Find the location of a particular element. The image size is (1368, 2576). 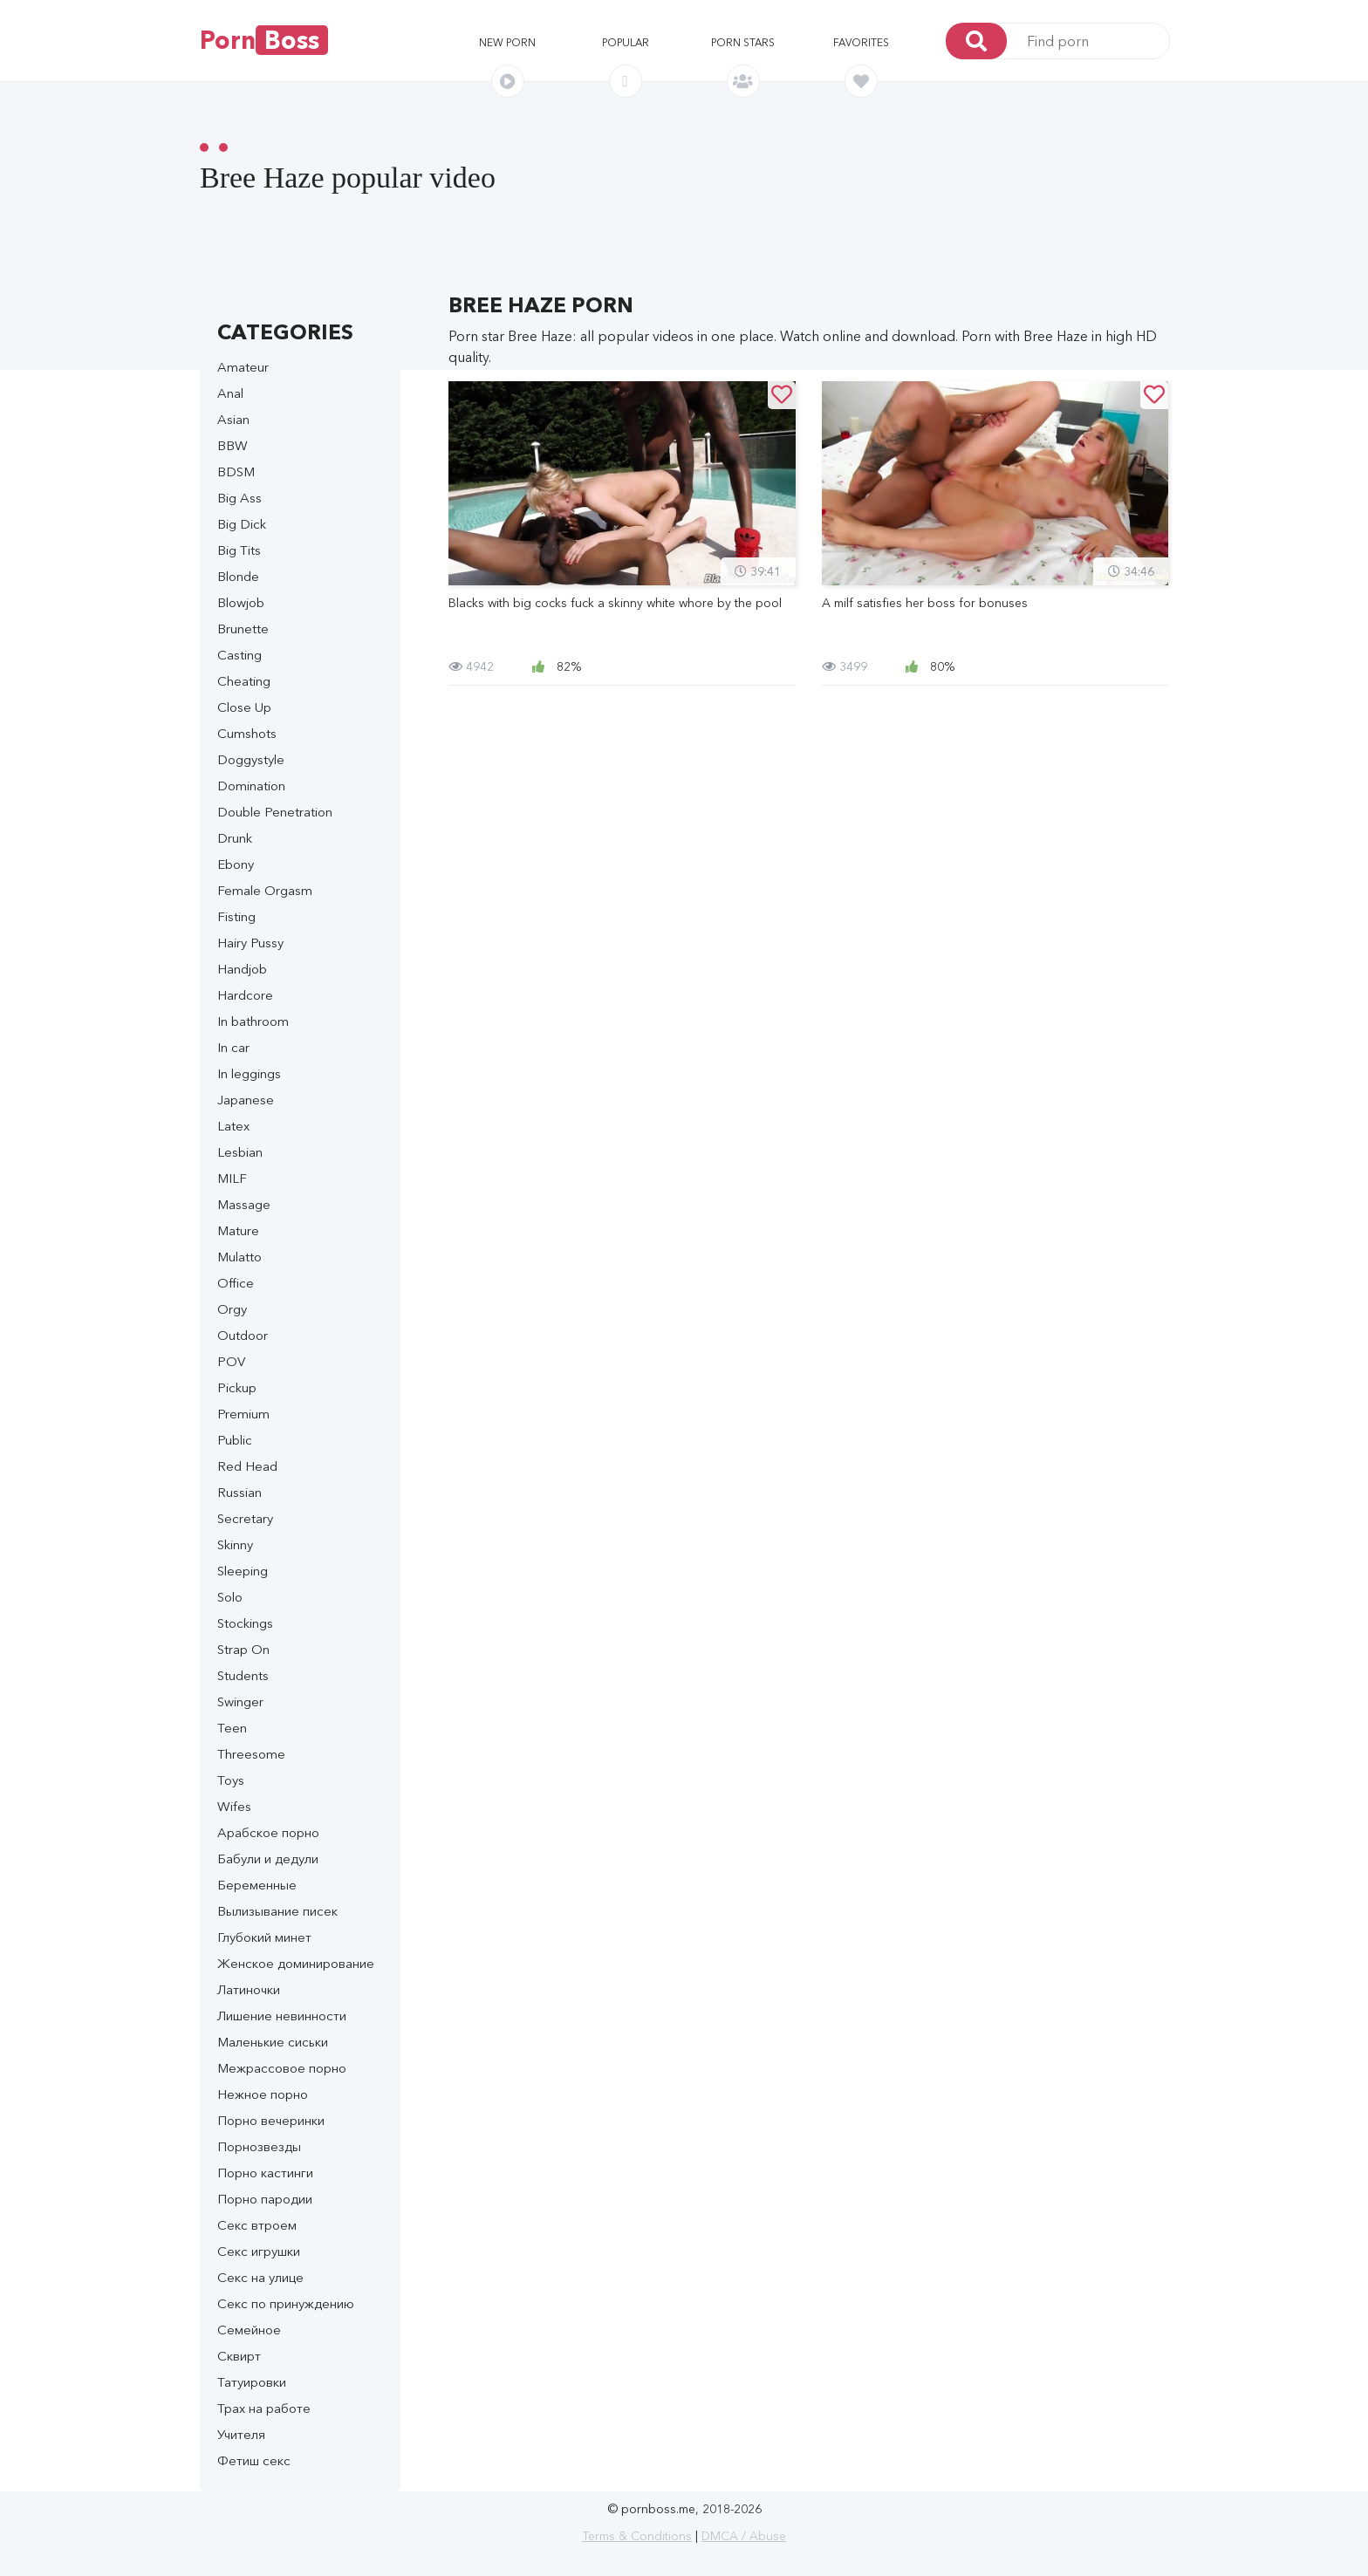

Close Up is located at coordinates (244, 707).